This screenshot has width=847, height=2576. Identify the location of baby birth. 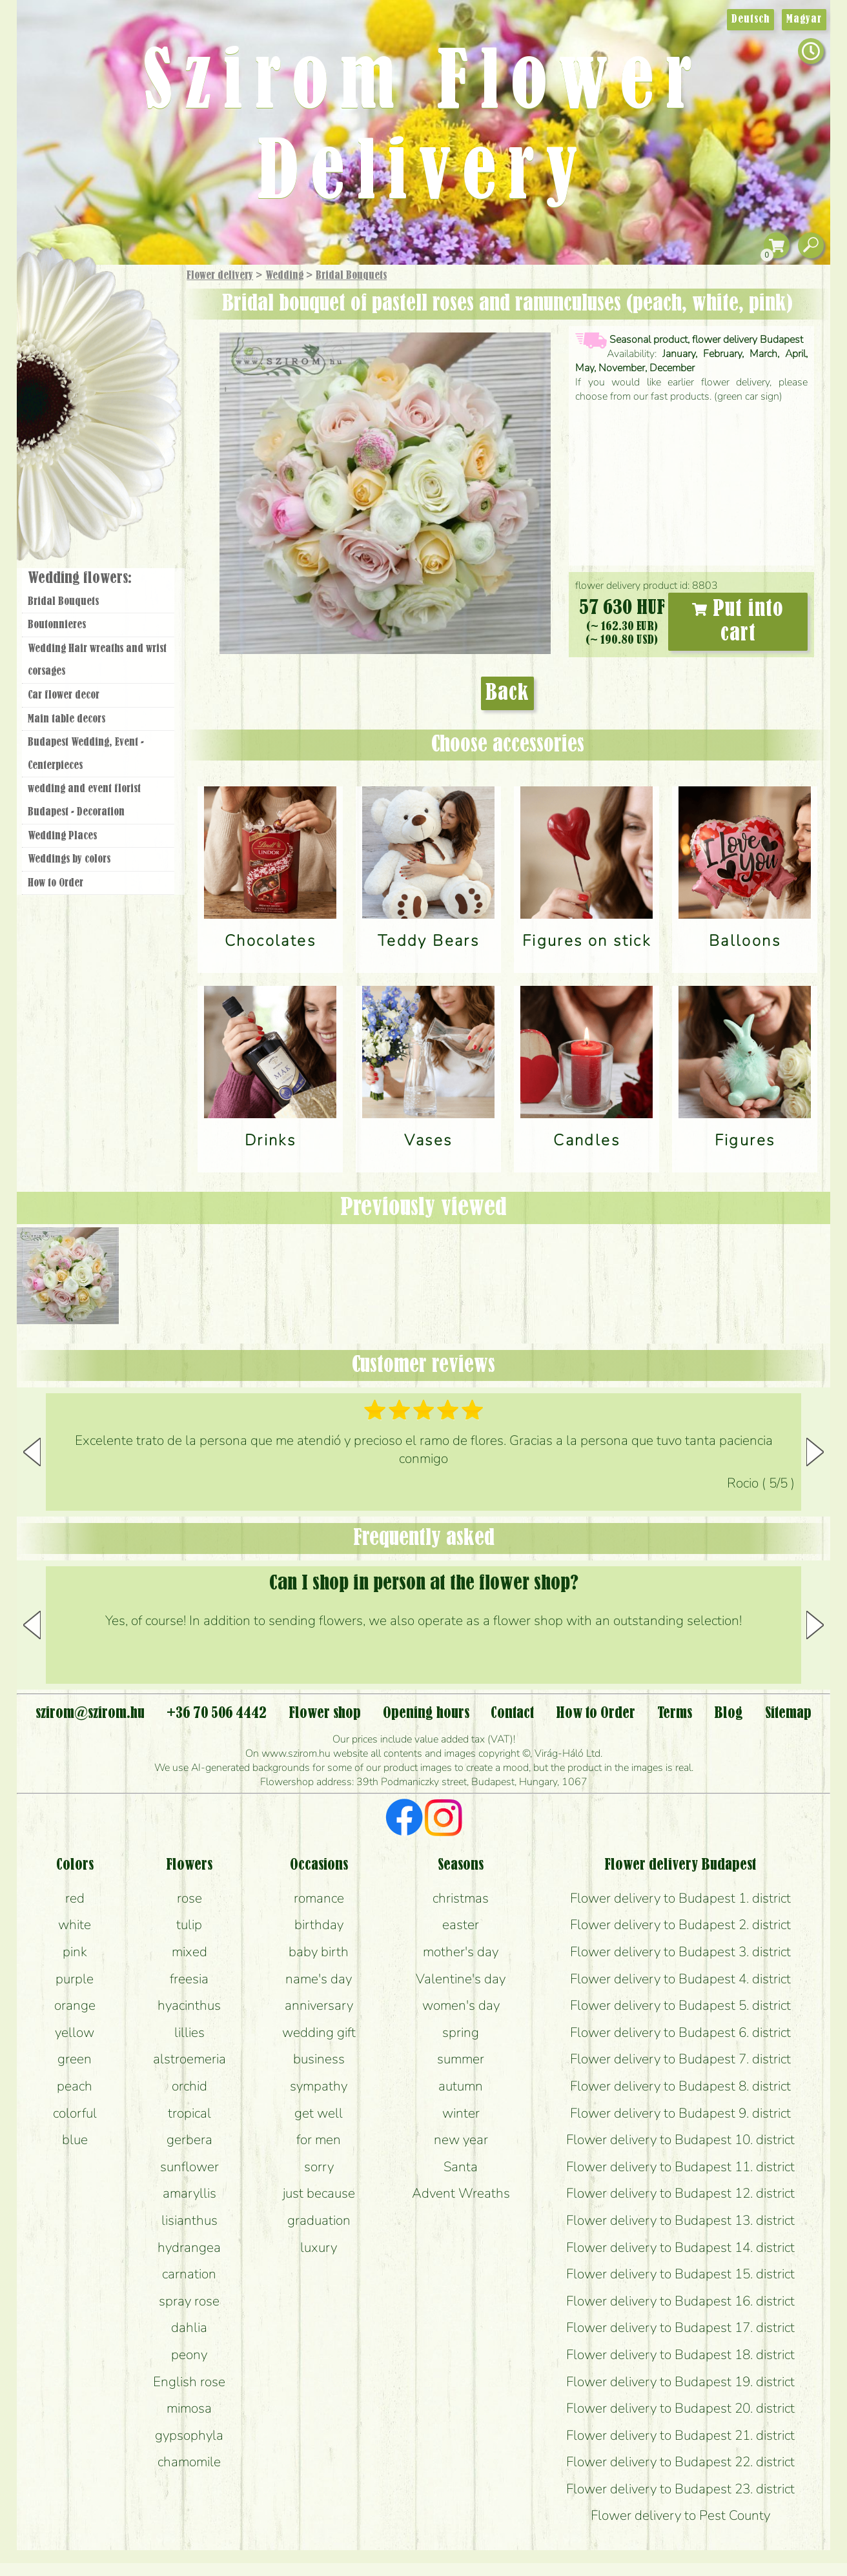
(319, 1952).